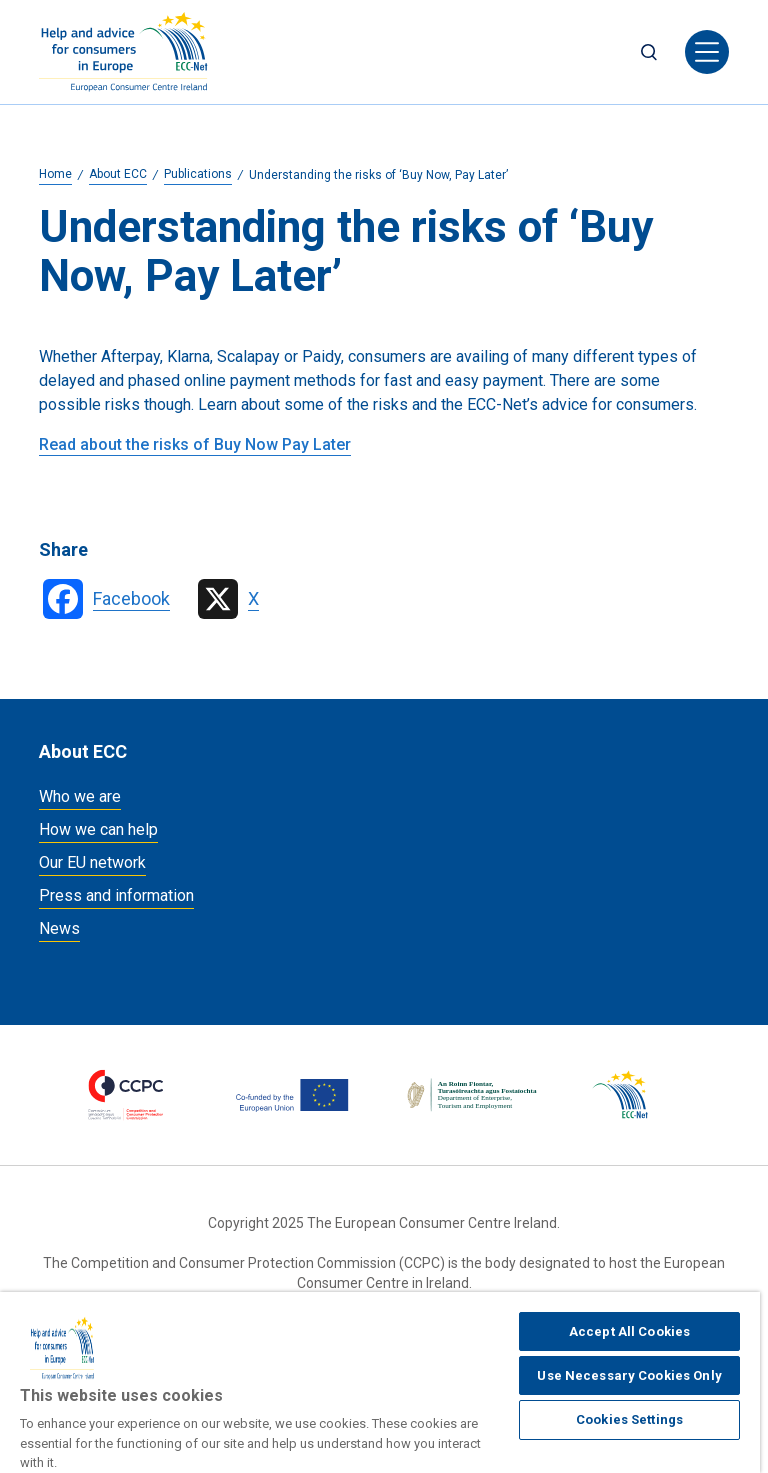  What do you see at coordinates (92, 862) in the screenshot?
I see `Our EU network` at bounding box center [92, 862].